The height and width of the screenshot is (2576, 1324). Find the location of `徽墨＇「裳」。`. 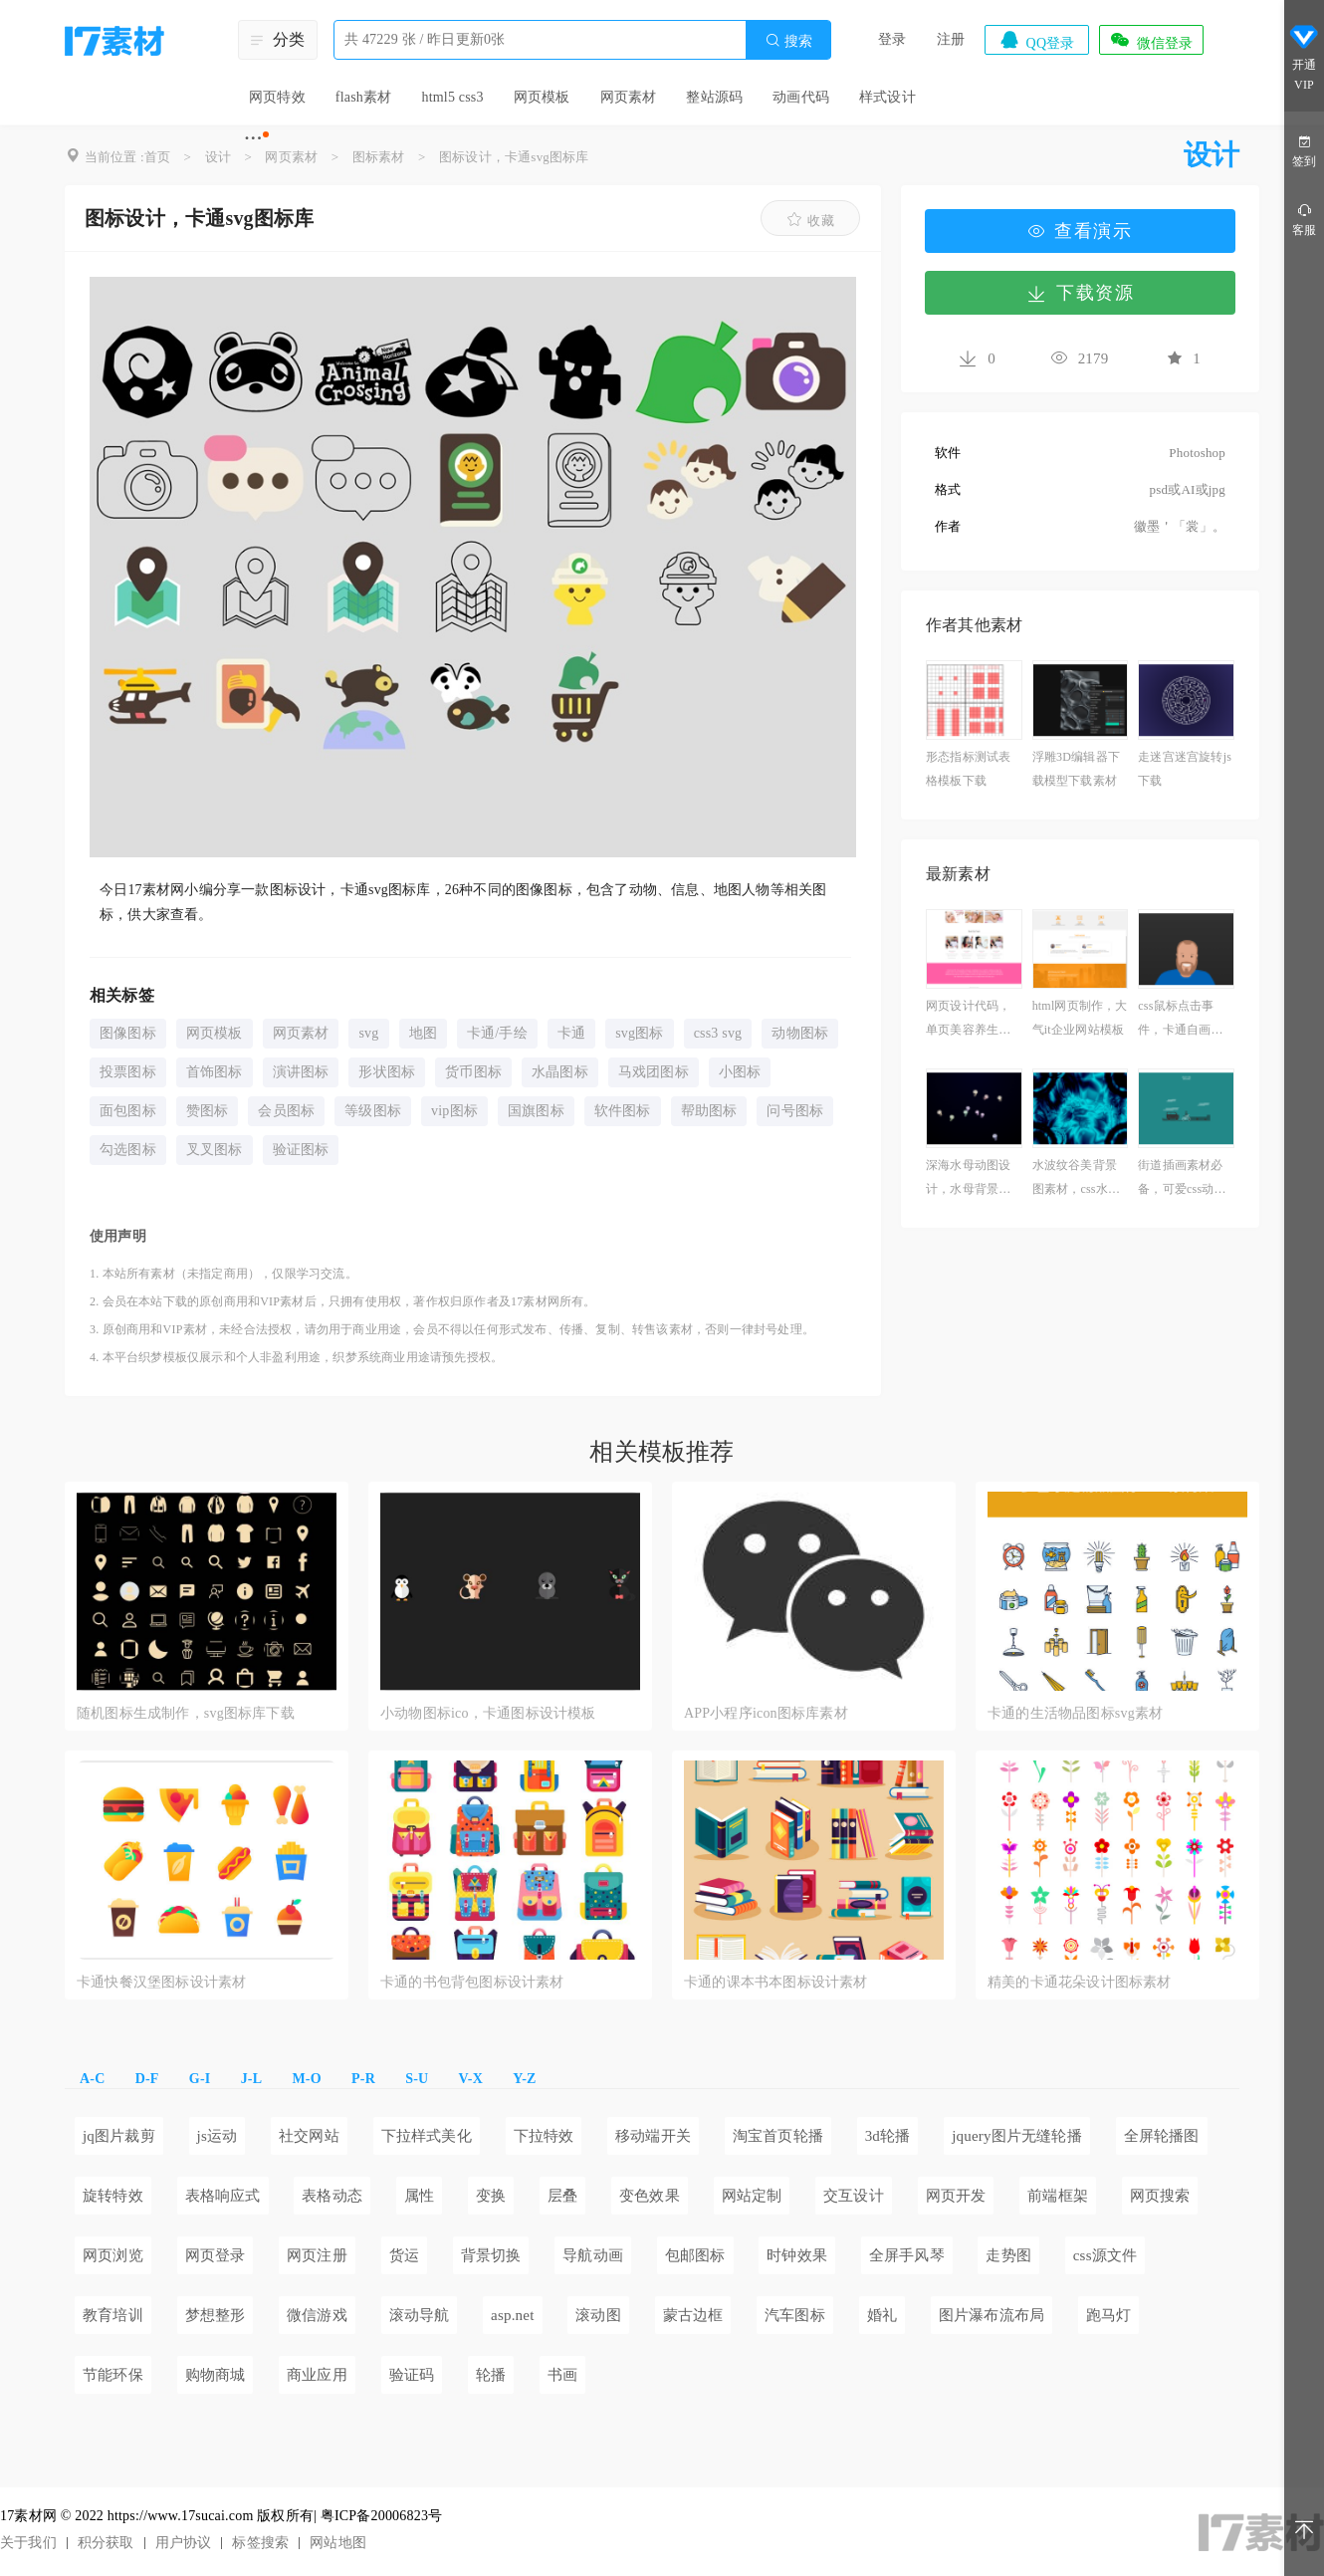

徽墨＇「裳」。 is located at coordinates (1179, 526).